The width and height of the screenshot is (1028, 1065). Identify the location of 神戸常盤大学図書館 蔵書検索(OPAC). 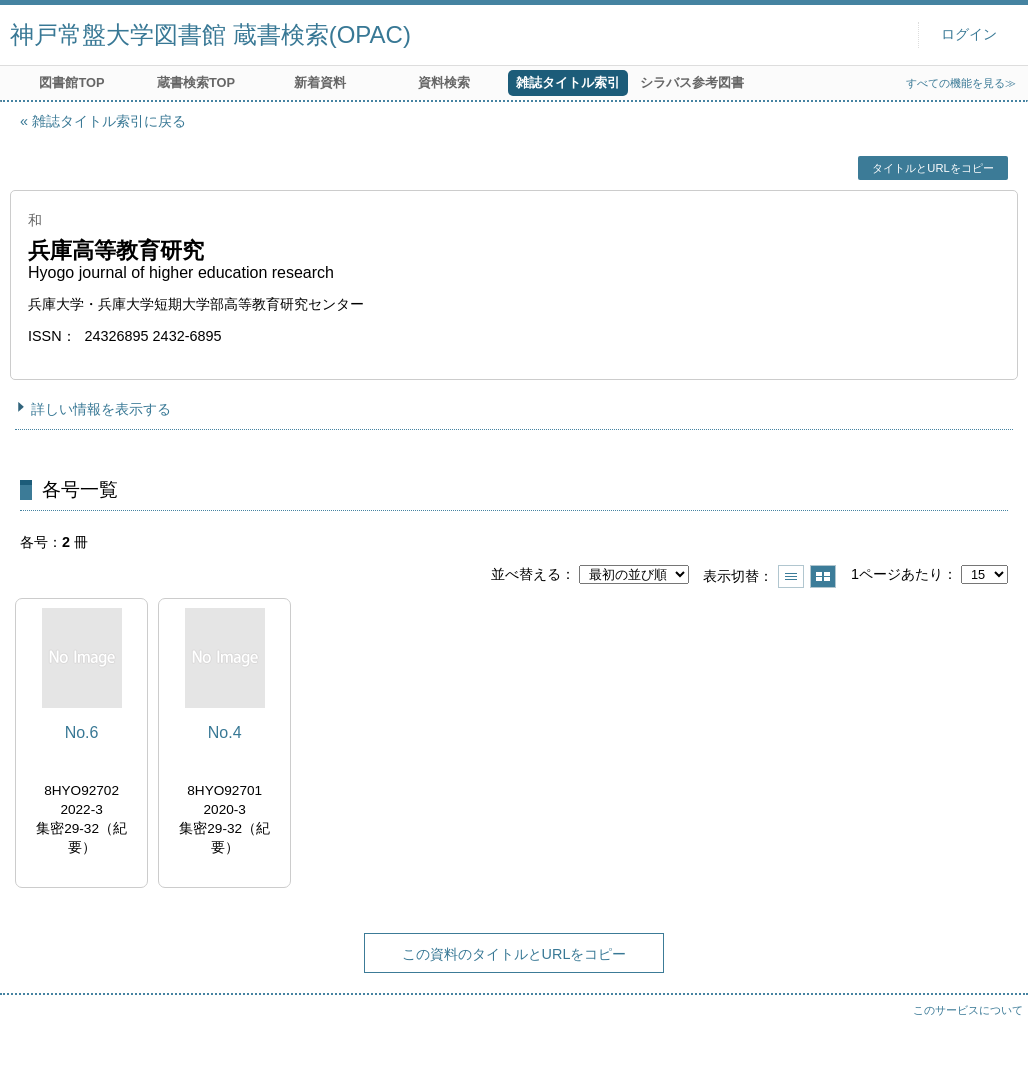
(210, 34).